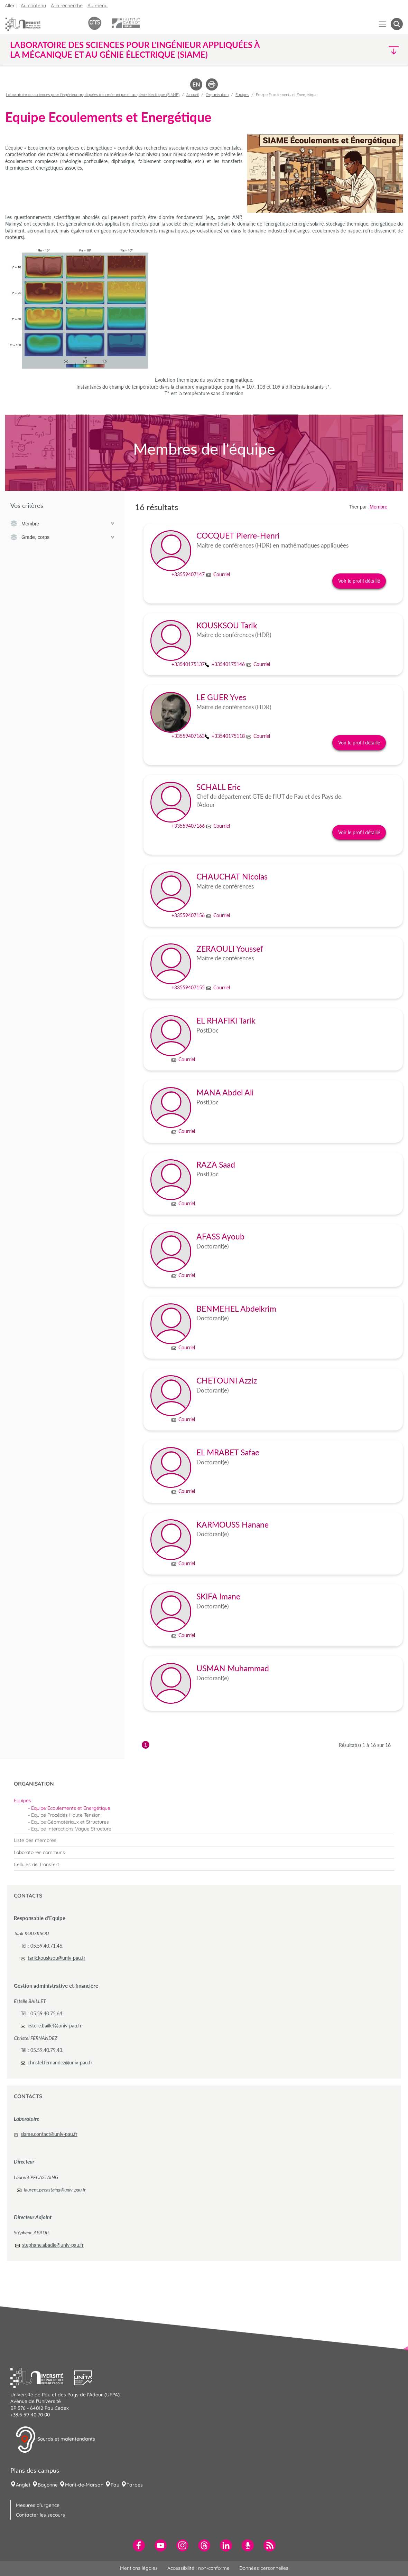 Image resolution: width=408 pixels, height=2576 pixels. I want to click on Equipe Interactions Vague Structure [menuitem], so click(71, 1829).